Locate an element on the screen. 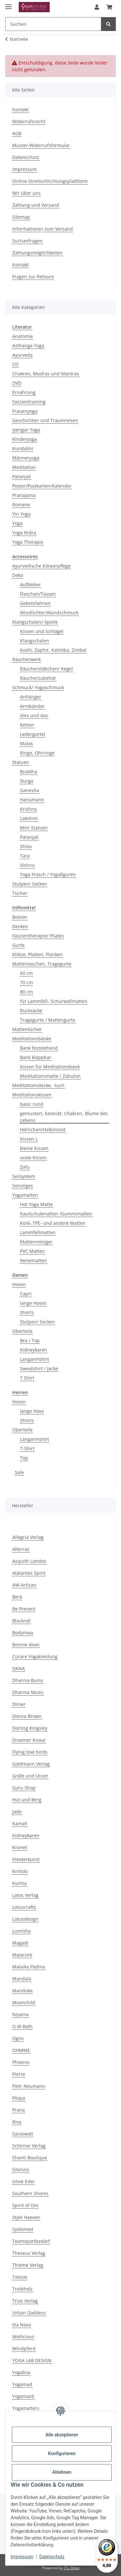 The height and width of the screenshot is (2576, 121). Yogamatten is located at coordinates (25, 1195).